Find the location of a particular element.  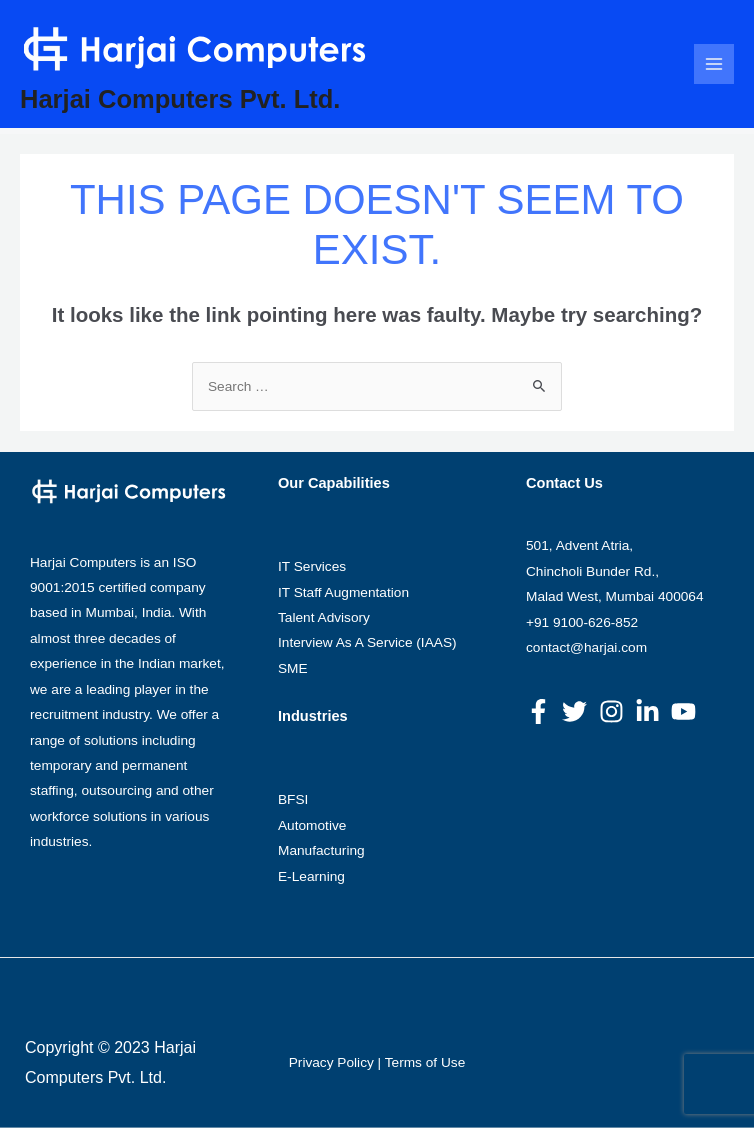

+91 9100-626-852 is located at coordinates (582, 622).